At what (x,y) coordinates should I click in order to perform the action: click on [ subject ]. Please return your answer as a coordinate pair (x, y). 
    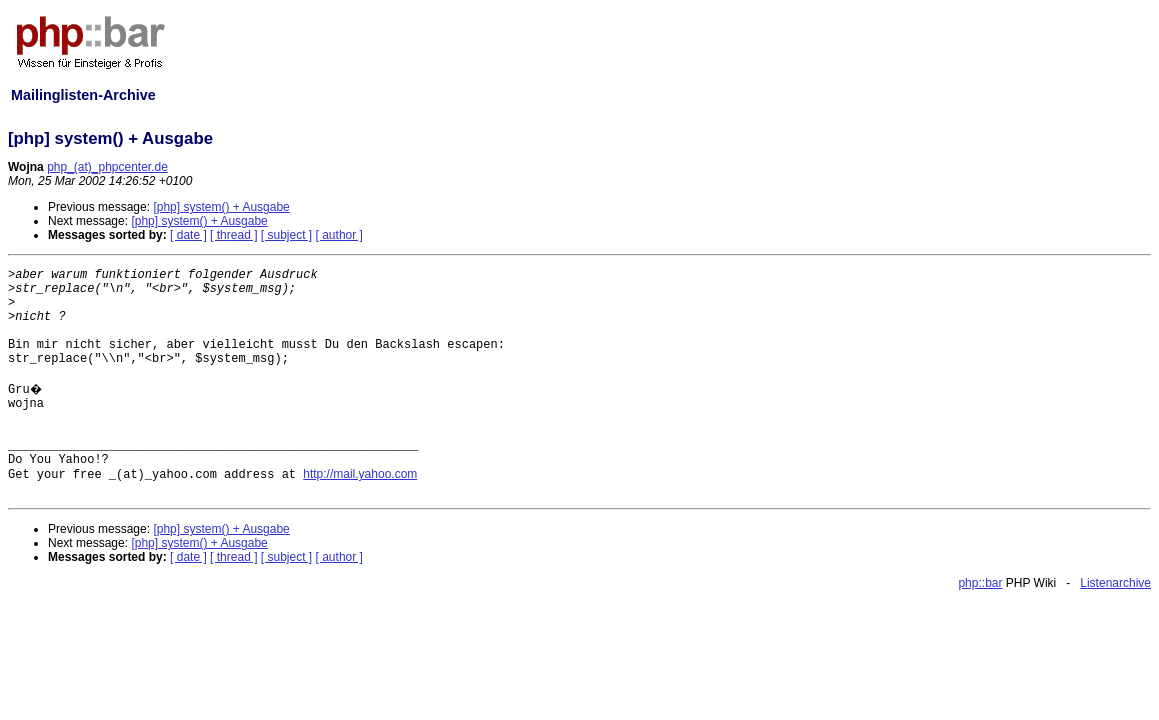
    Looking at the image, I should click on (286, 235).